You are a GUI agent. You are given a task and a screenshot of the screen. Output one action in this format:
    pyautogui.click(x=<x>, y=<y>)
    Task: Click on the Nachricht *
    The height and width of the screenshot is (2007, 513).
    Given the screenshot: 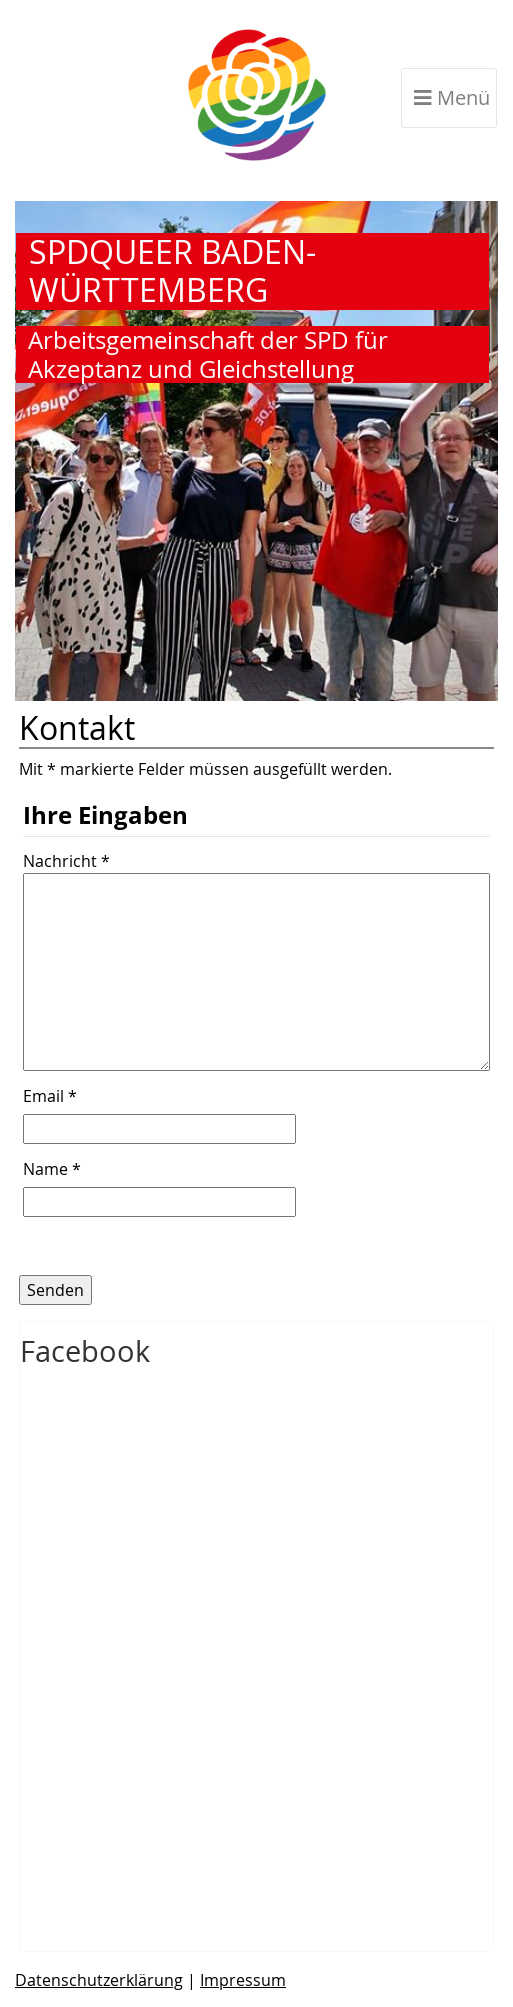 What is the action you would take?
    pyautogui.click(x=66, y=861)
    